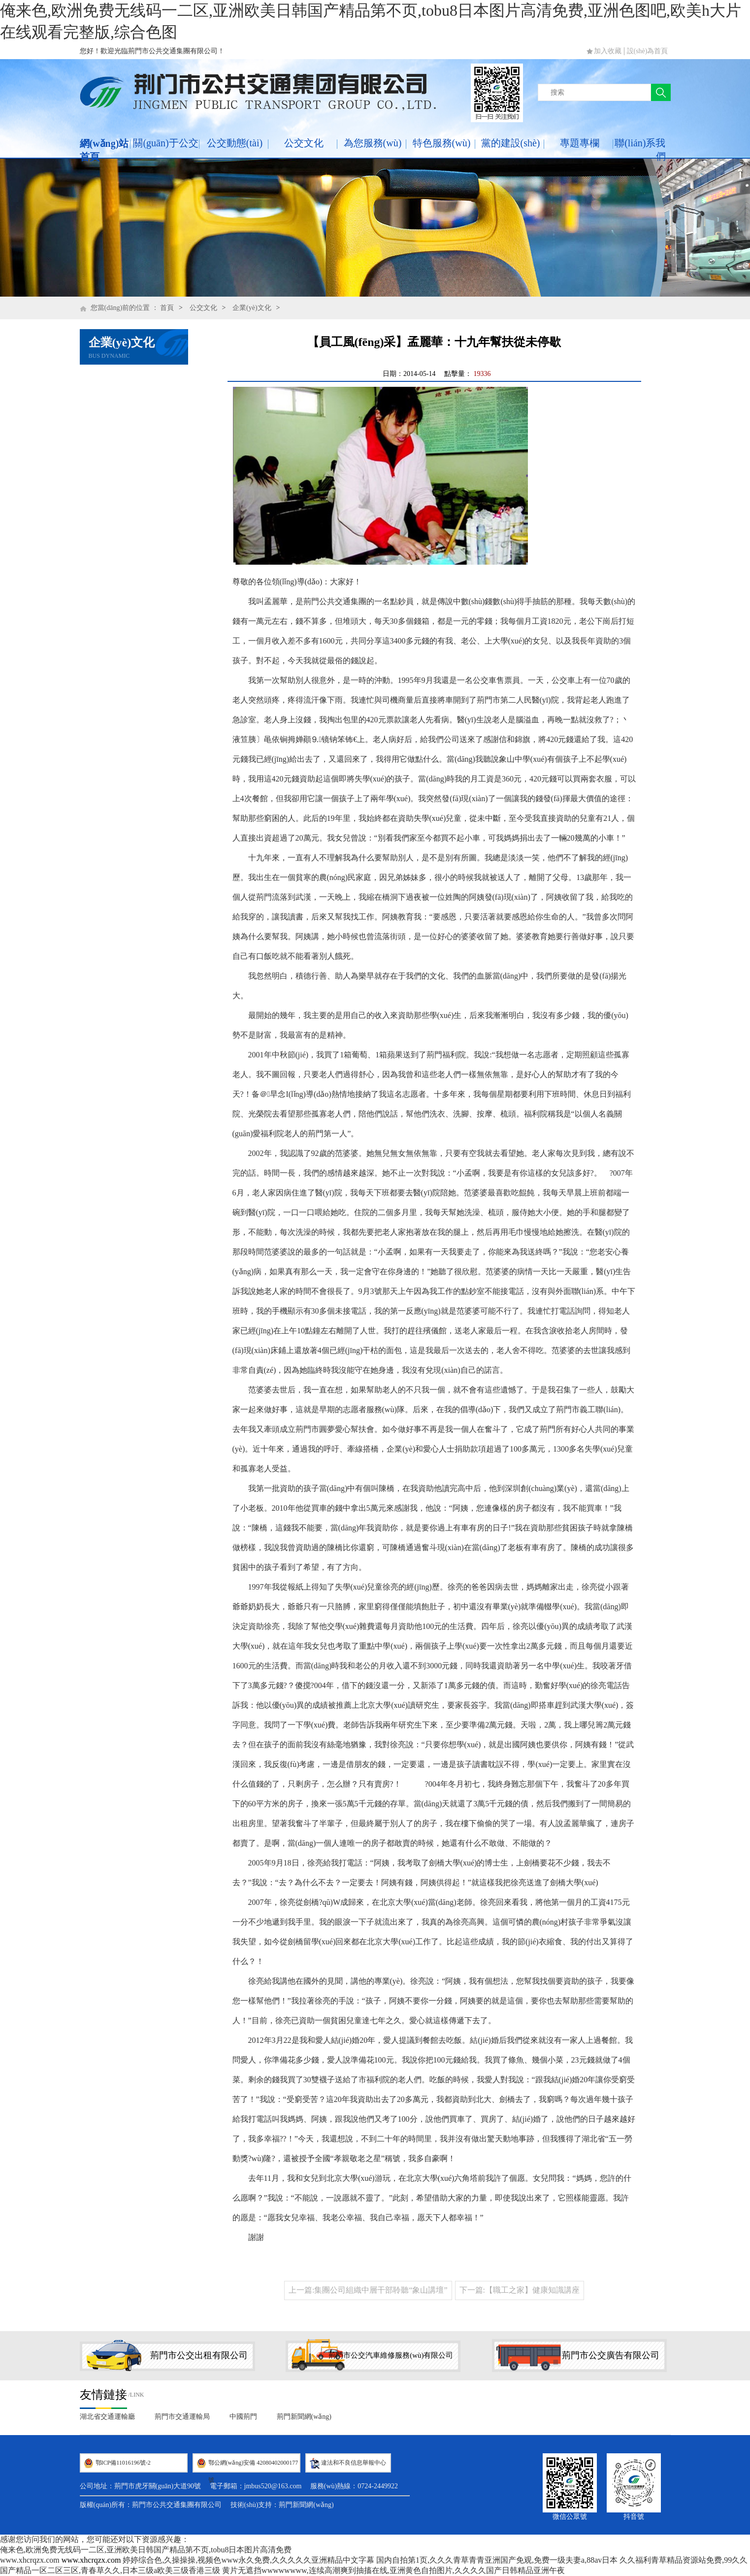  I want to click on 荊門新聞網(wǎng), so click(304, 2416).